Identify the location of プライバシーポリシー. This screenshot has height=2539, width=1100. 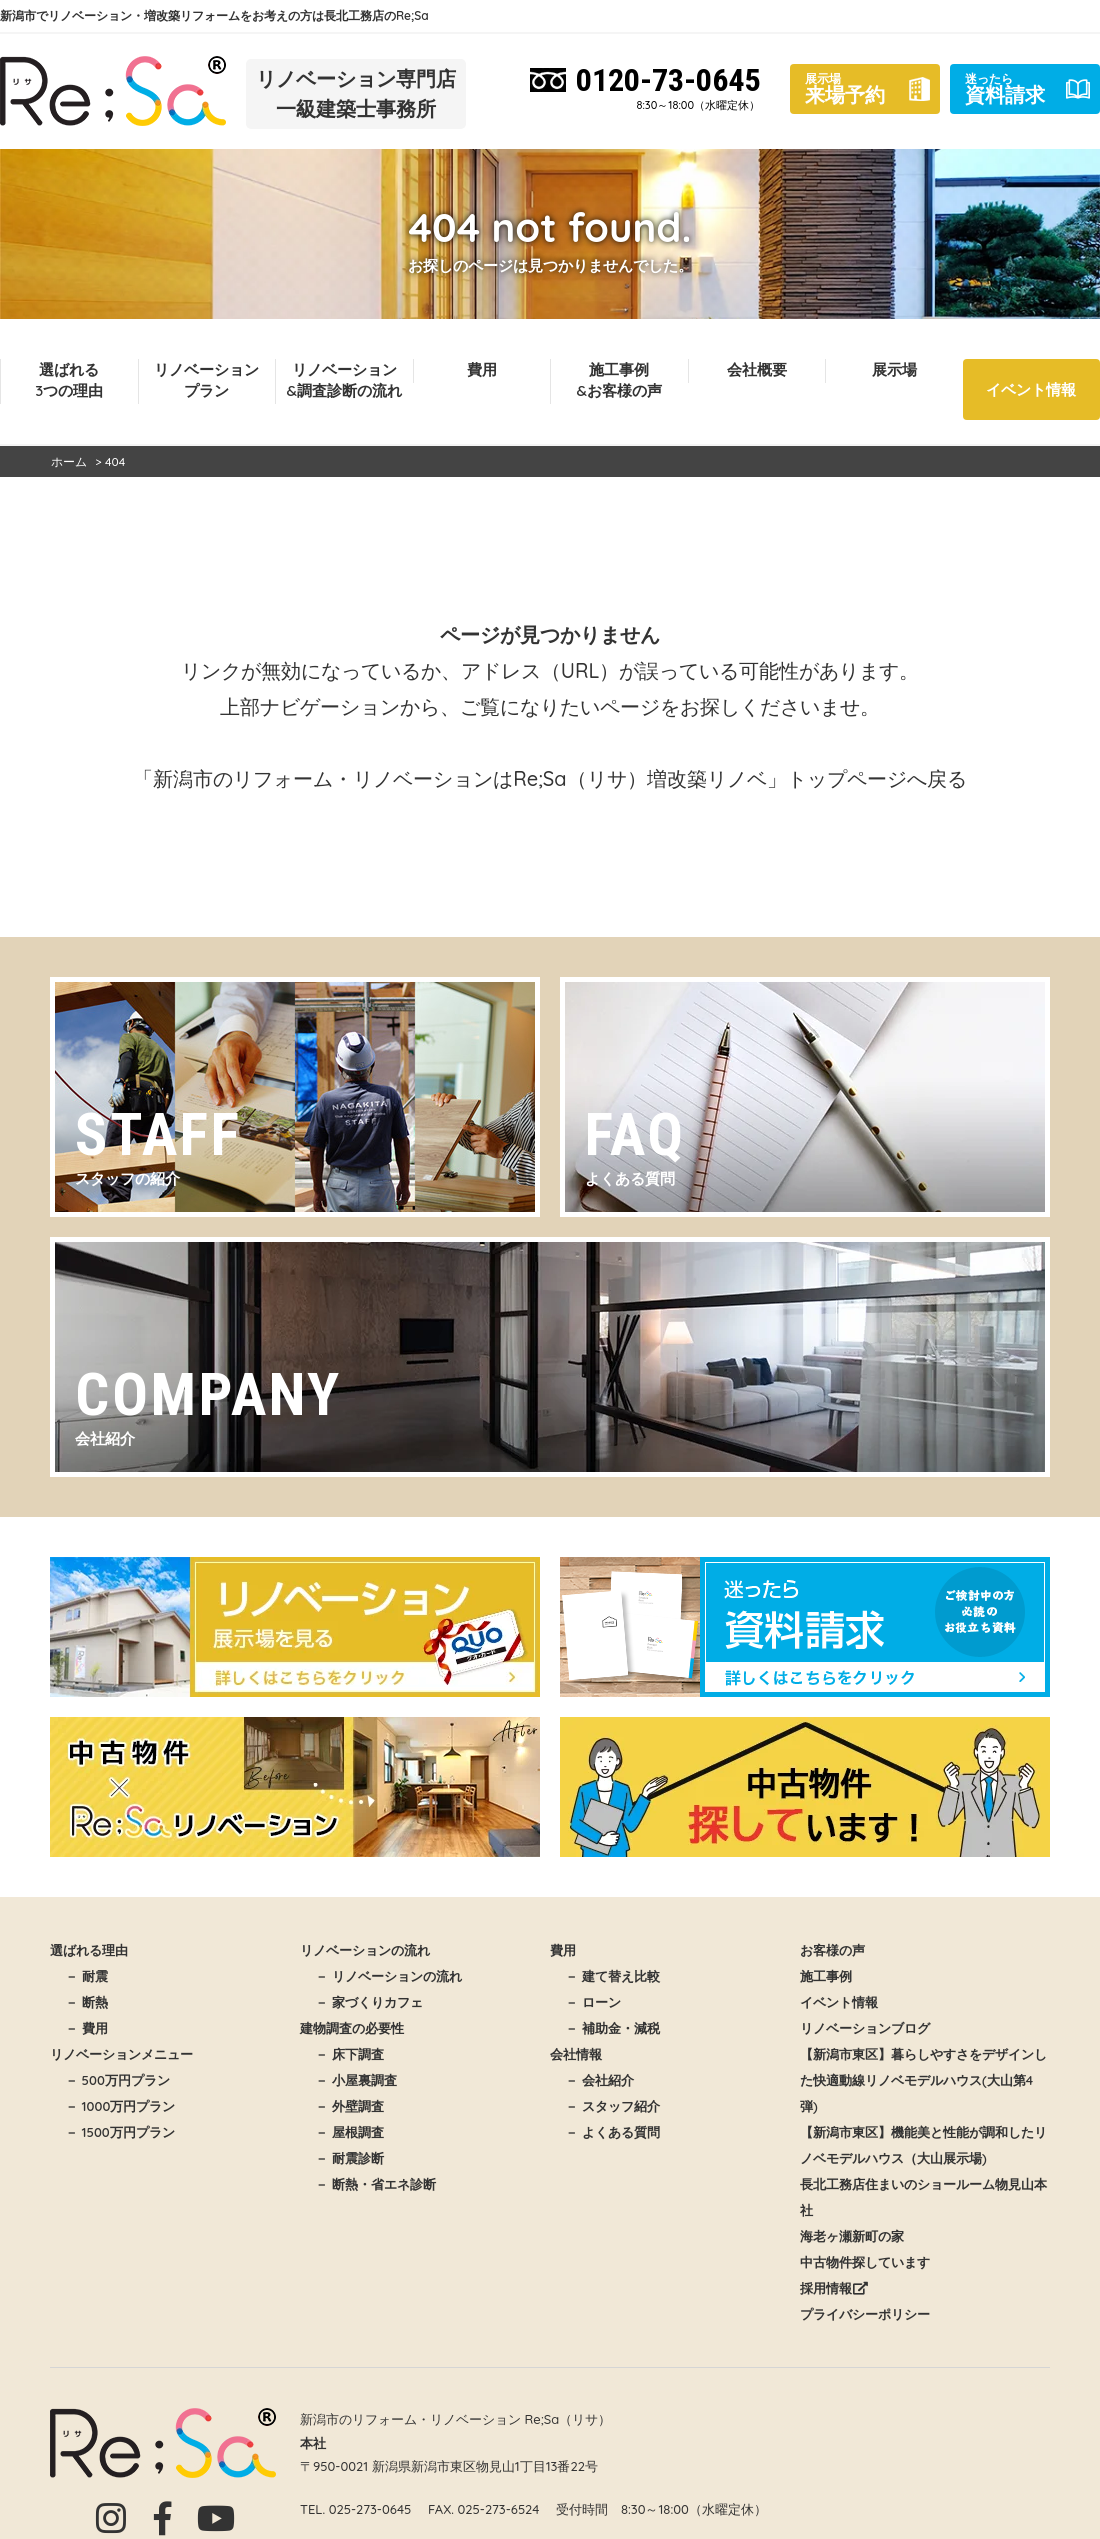
(865, 2314).